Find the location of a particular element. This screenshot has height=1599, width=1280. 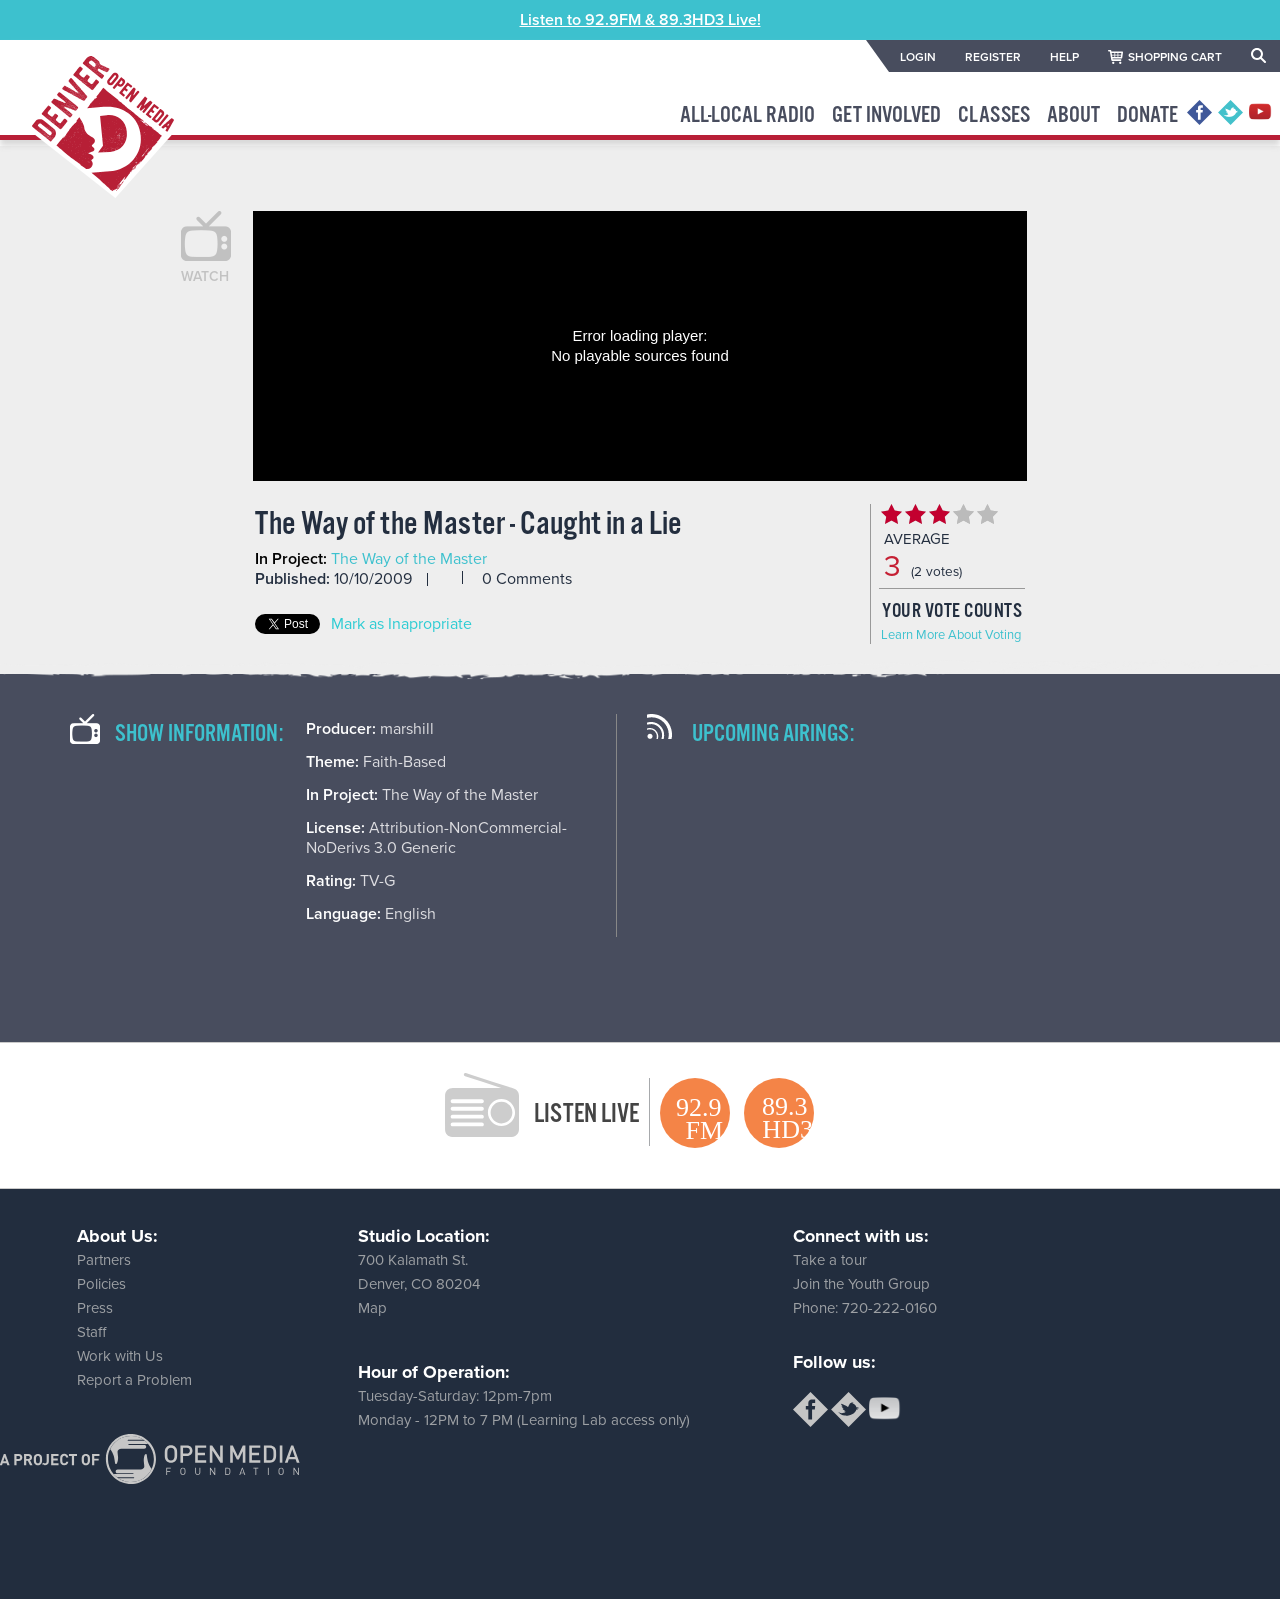

Give The Way of the Master - Caught in a Lie 1/5 is located at coordinates (891, 514).